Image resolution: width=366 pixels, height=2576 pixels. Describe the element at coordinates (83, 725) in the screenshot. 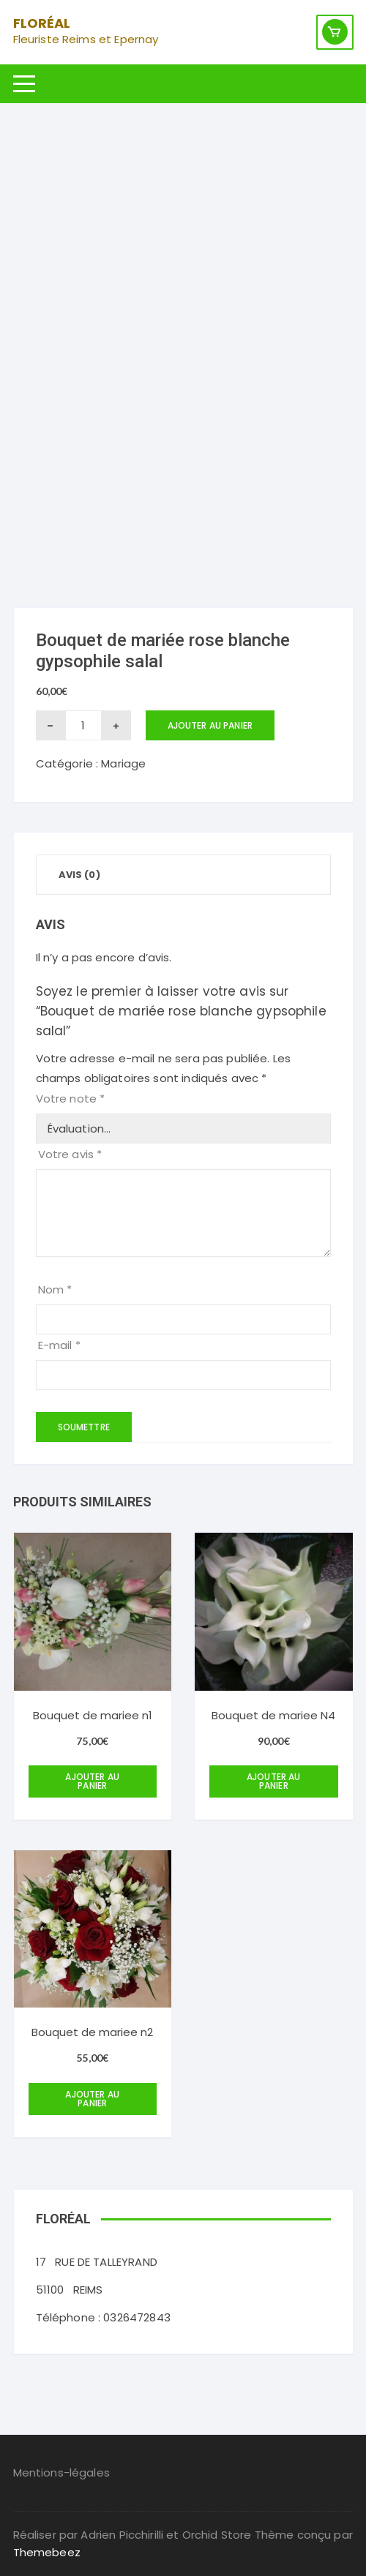

I see `[Quantité de produits]` at that location.